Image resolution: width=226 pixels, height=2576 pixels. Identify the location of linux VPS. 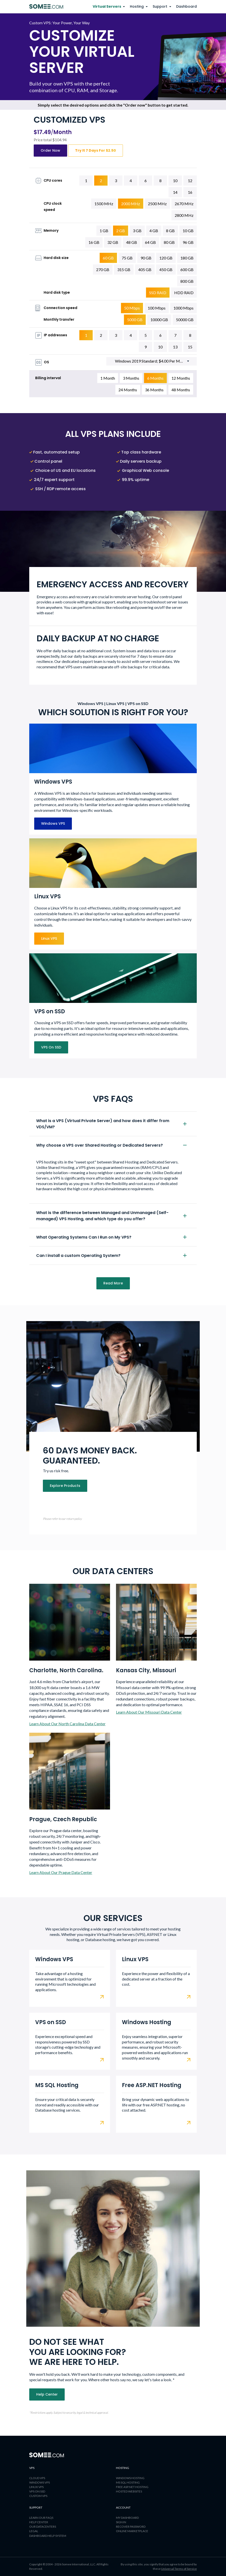
(49, 938).